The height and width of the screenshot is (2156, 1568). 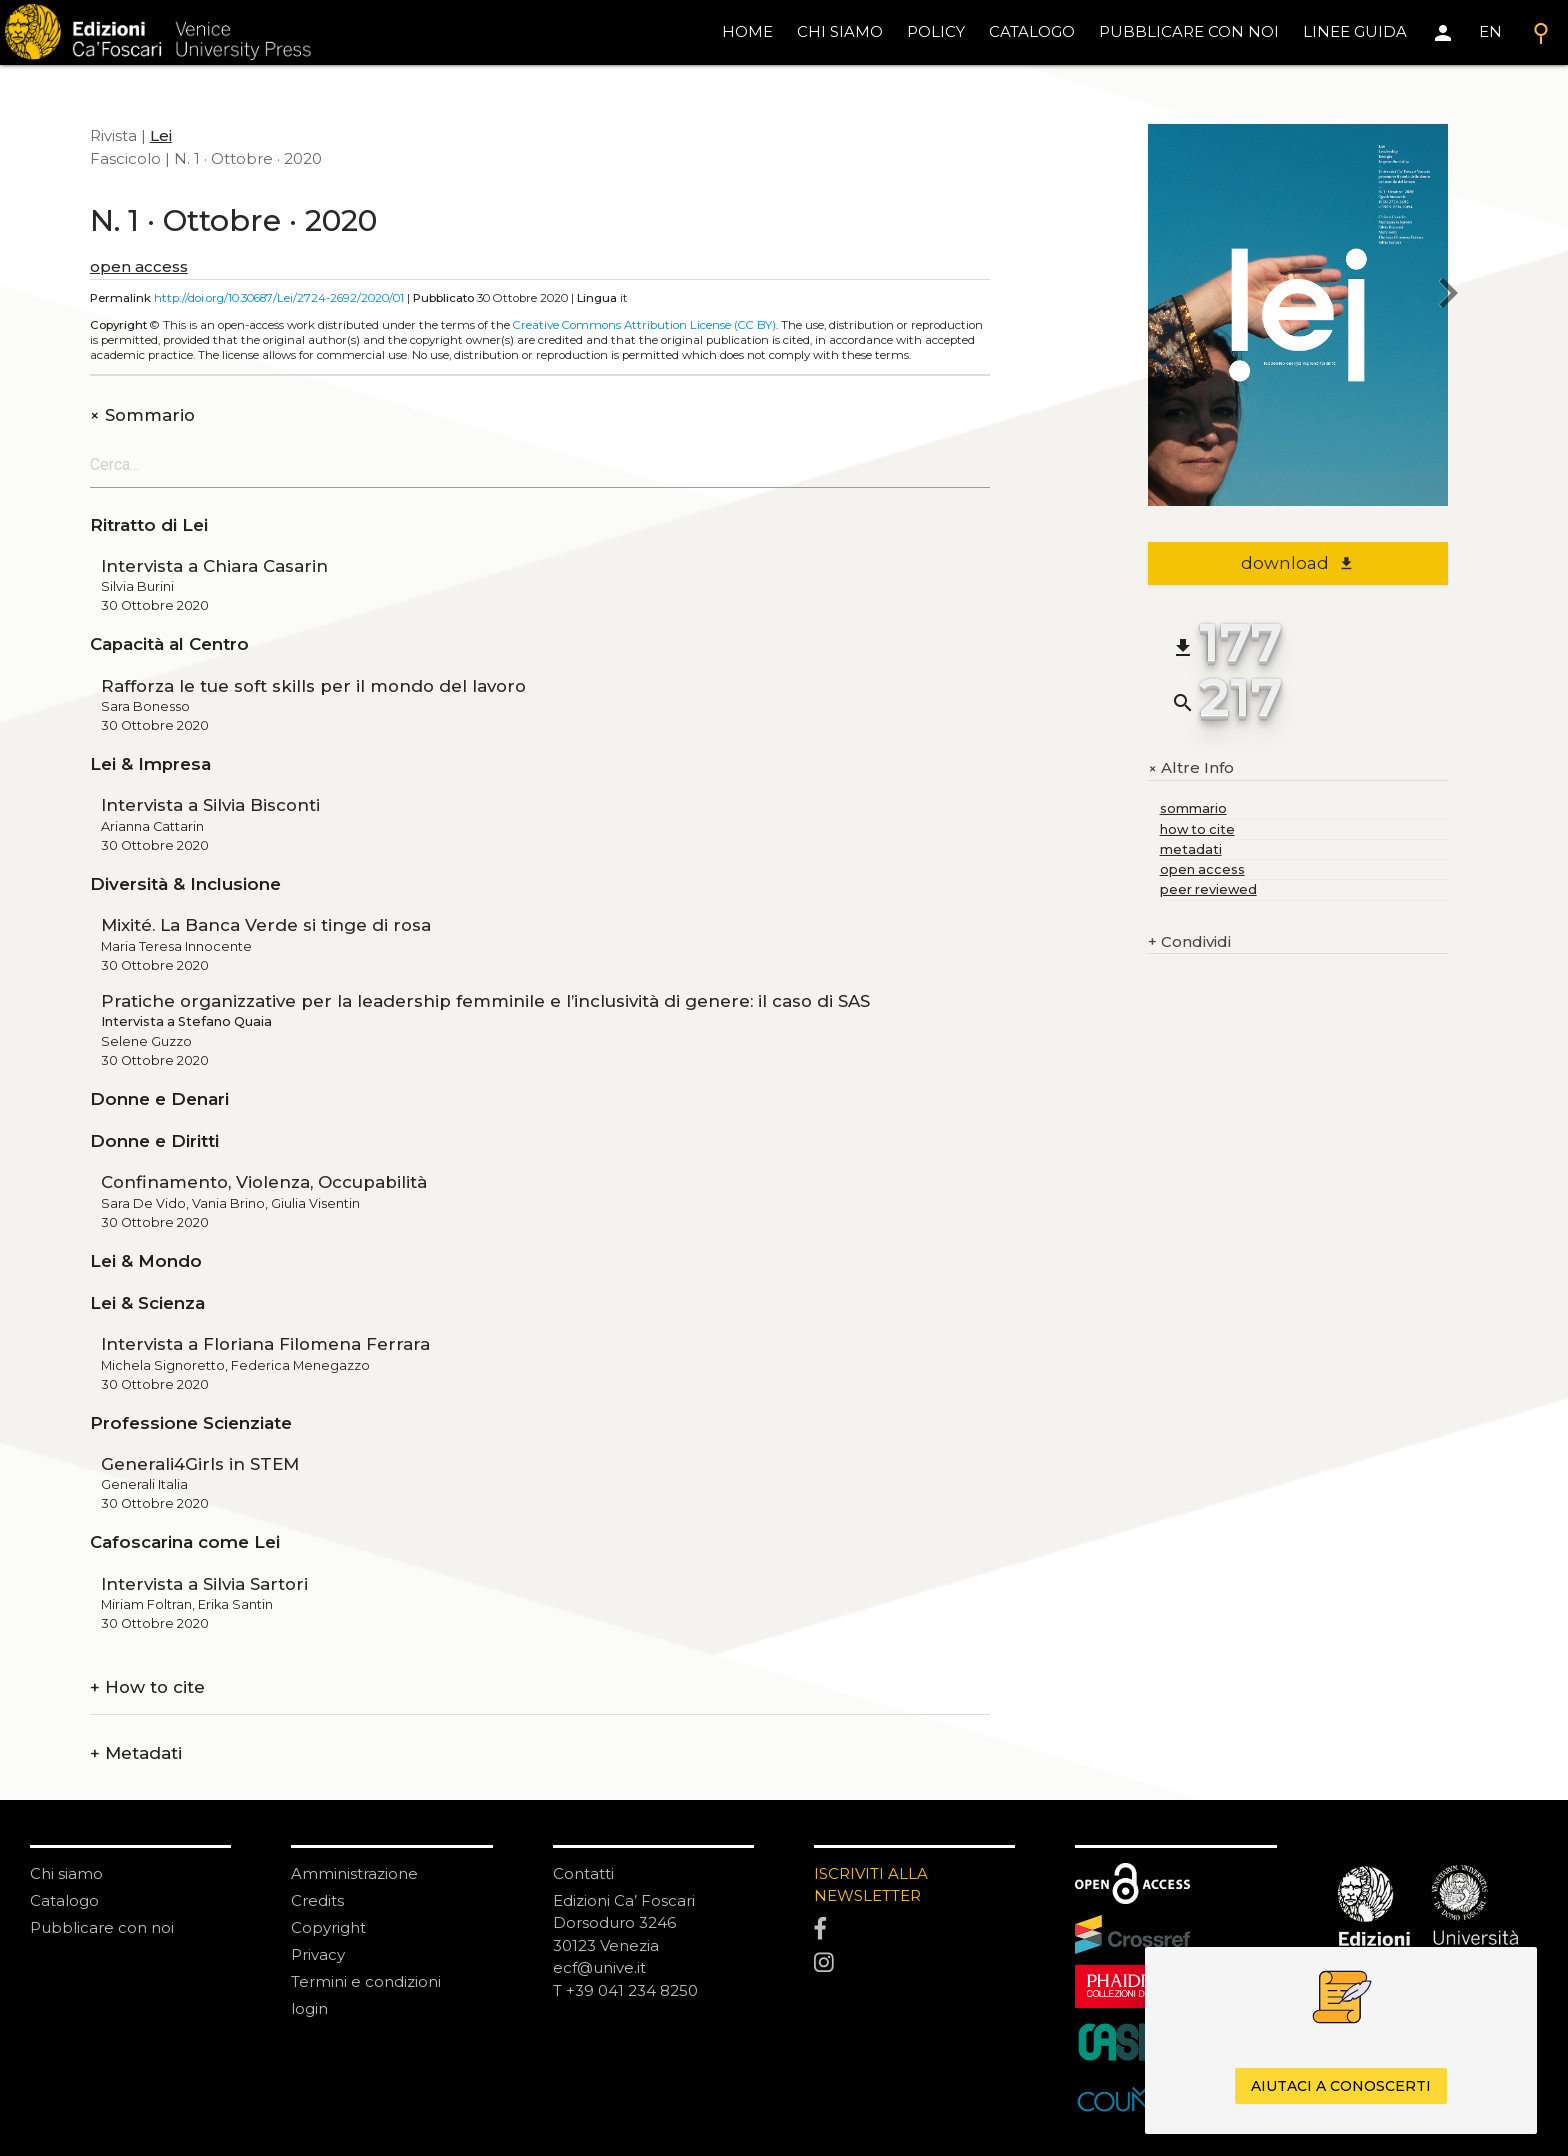 I want to click on Generali4Girls in STEM, so click(x=200, y=1464).